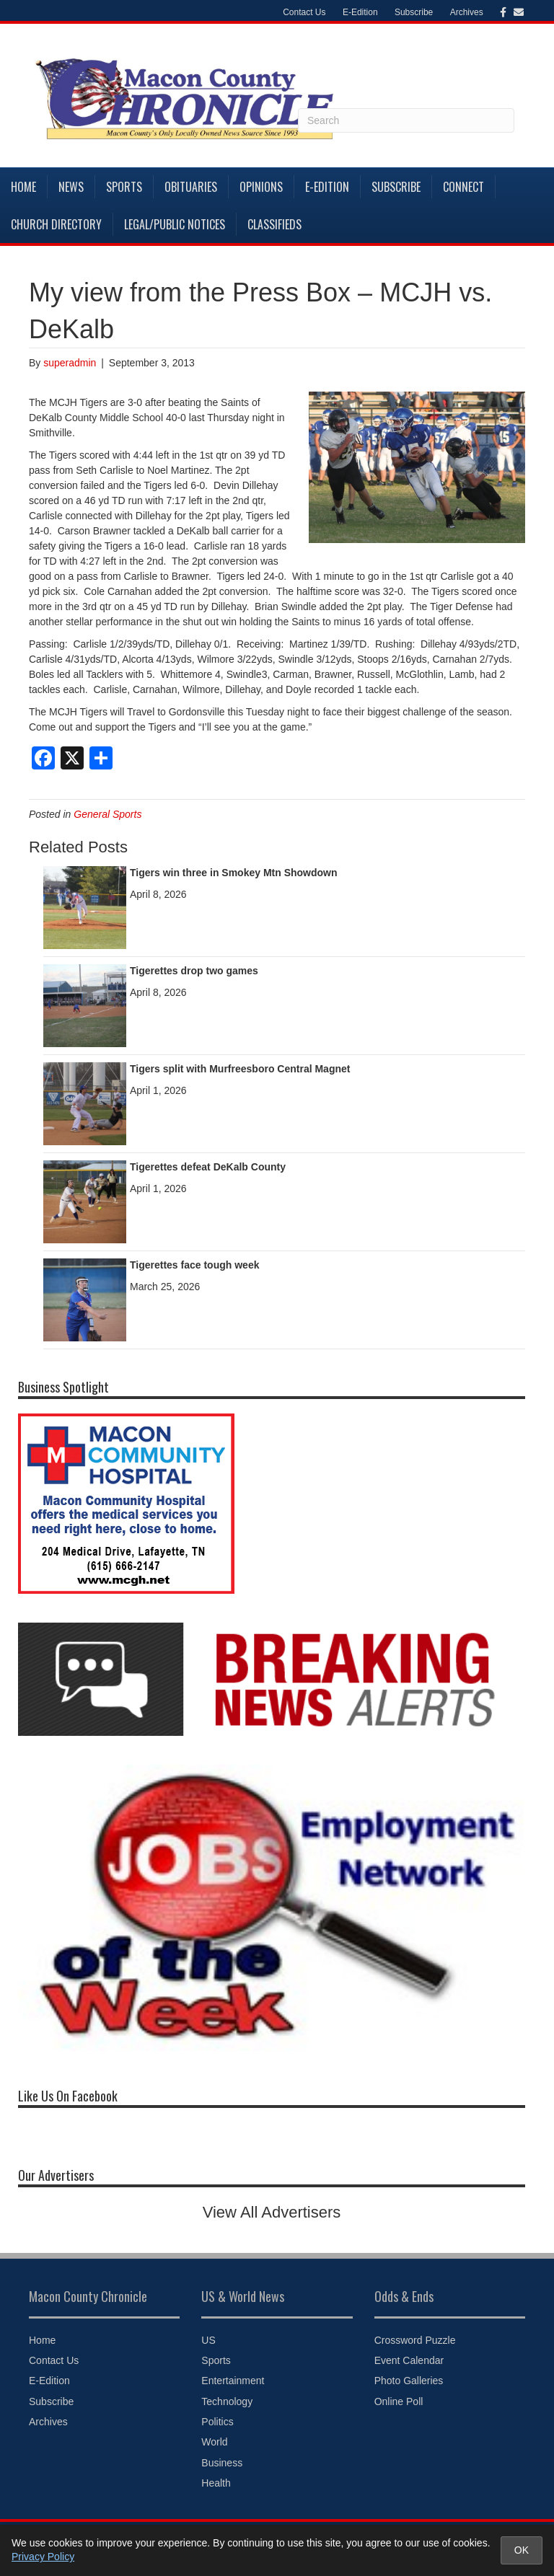  What do you see at coordinates (234, 872) in the screenshot?
I see `Tigers win three in Smokey Mtn Showdown` at bounding box center [234, 872].